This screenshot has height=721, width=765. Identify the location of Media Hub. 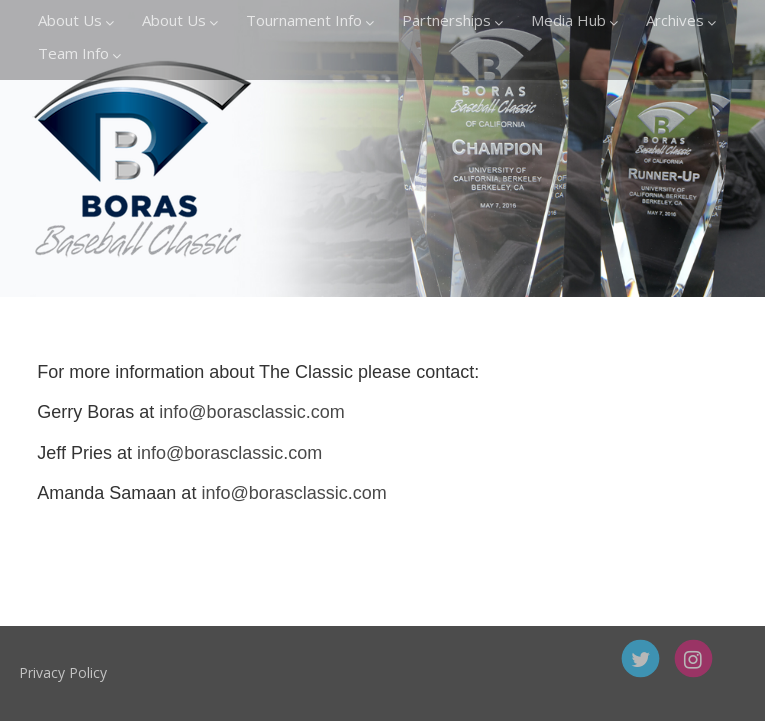
(574, 20).